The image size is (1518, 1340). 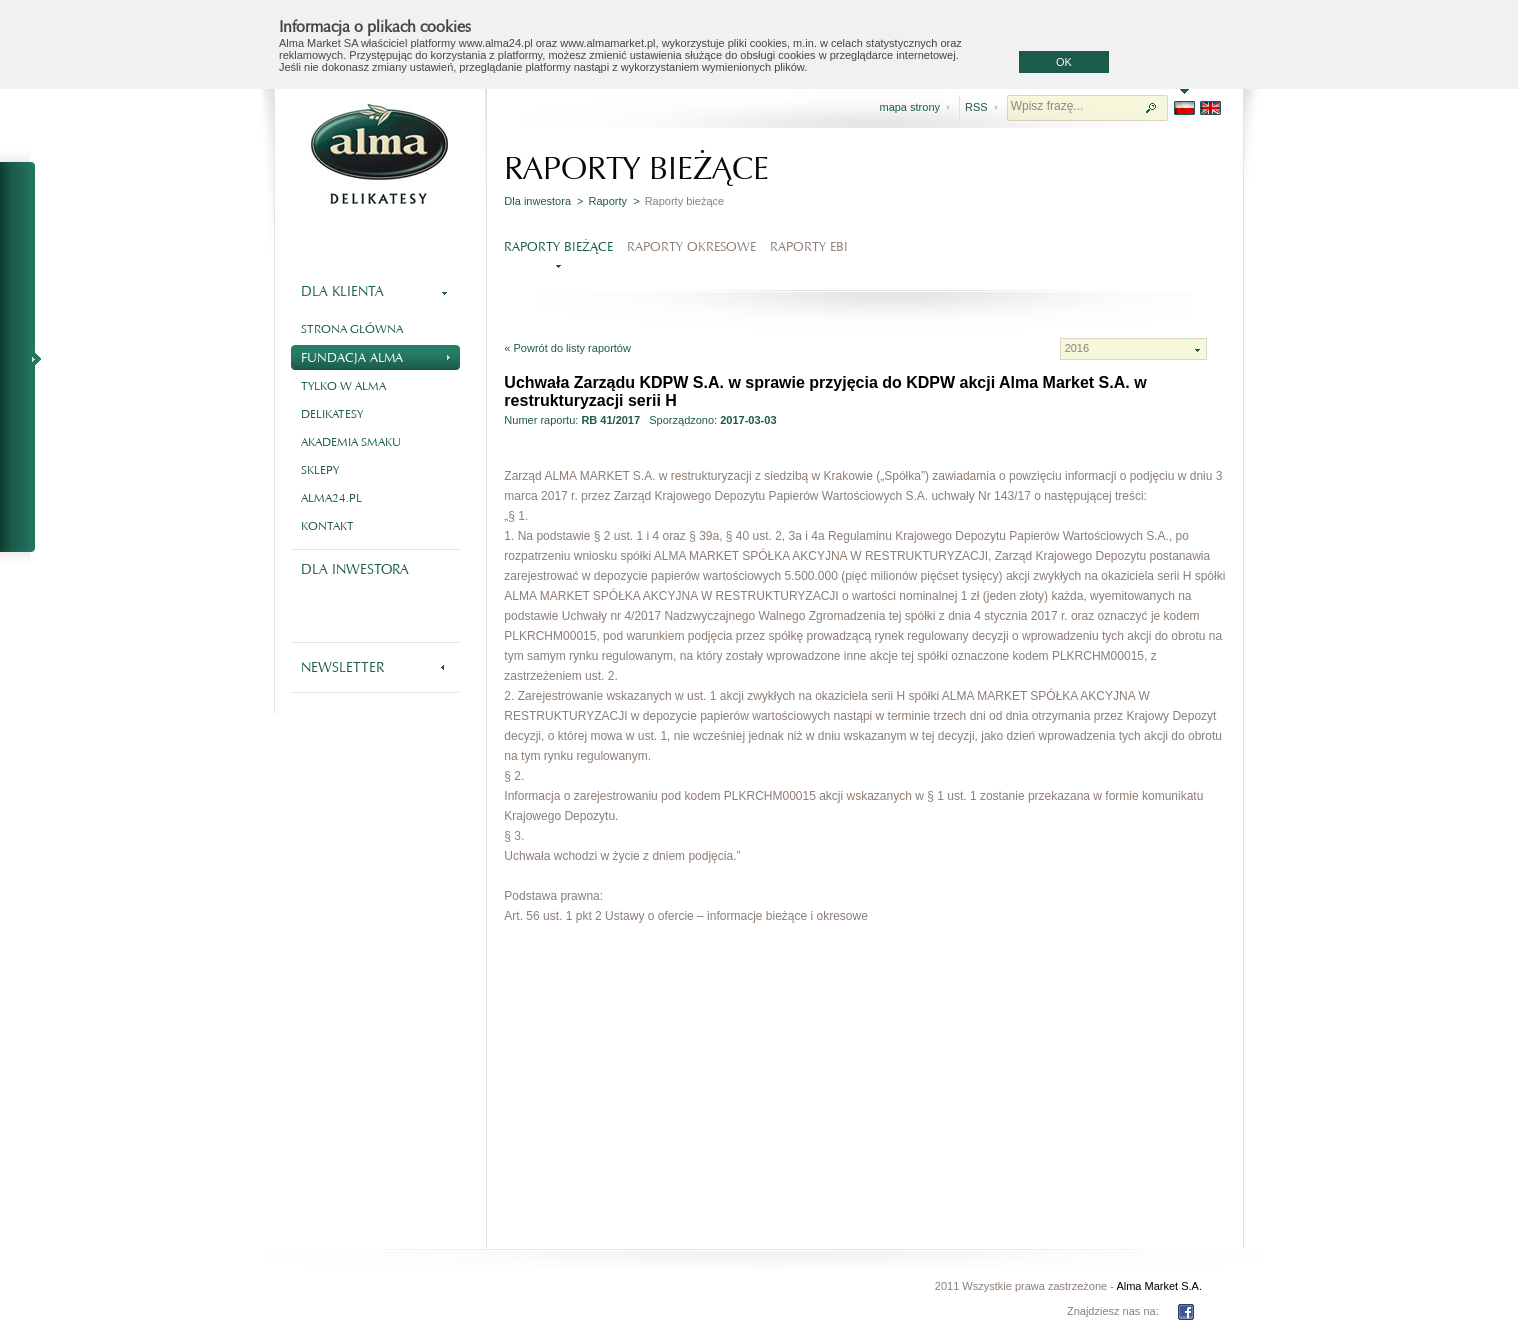 What do you see at coordinates (375, 355) in the screenshot?
I see `Fundacja Alma` at bounding box center [375, 355].